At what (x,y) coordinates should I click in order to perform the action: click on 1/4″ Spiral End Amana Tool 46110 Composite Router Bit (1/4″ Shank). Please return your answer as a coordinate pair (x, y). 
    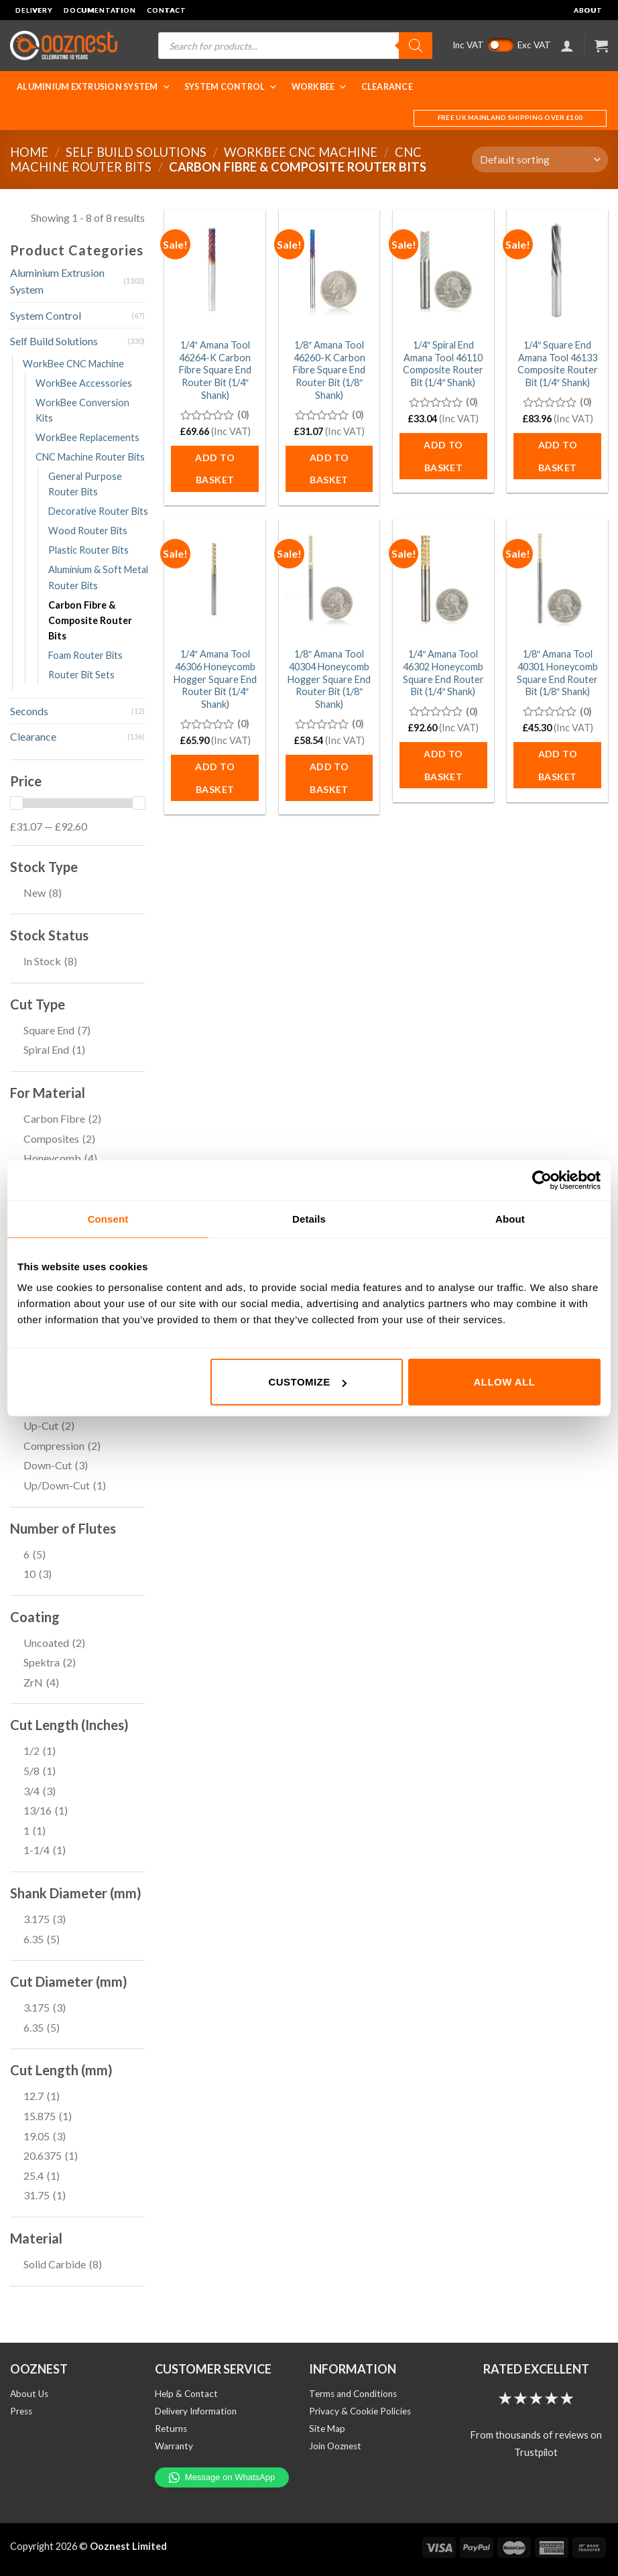
    Looking at the image, I should click on (443, 363).